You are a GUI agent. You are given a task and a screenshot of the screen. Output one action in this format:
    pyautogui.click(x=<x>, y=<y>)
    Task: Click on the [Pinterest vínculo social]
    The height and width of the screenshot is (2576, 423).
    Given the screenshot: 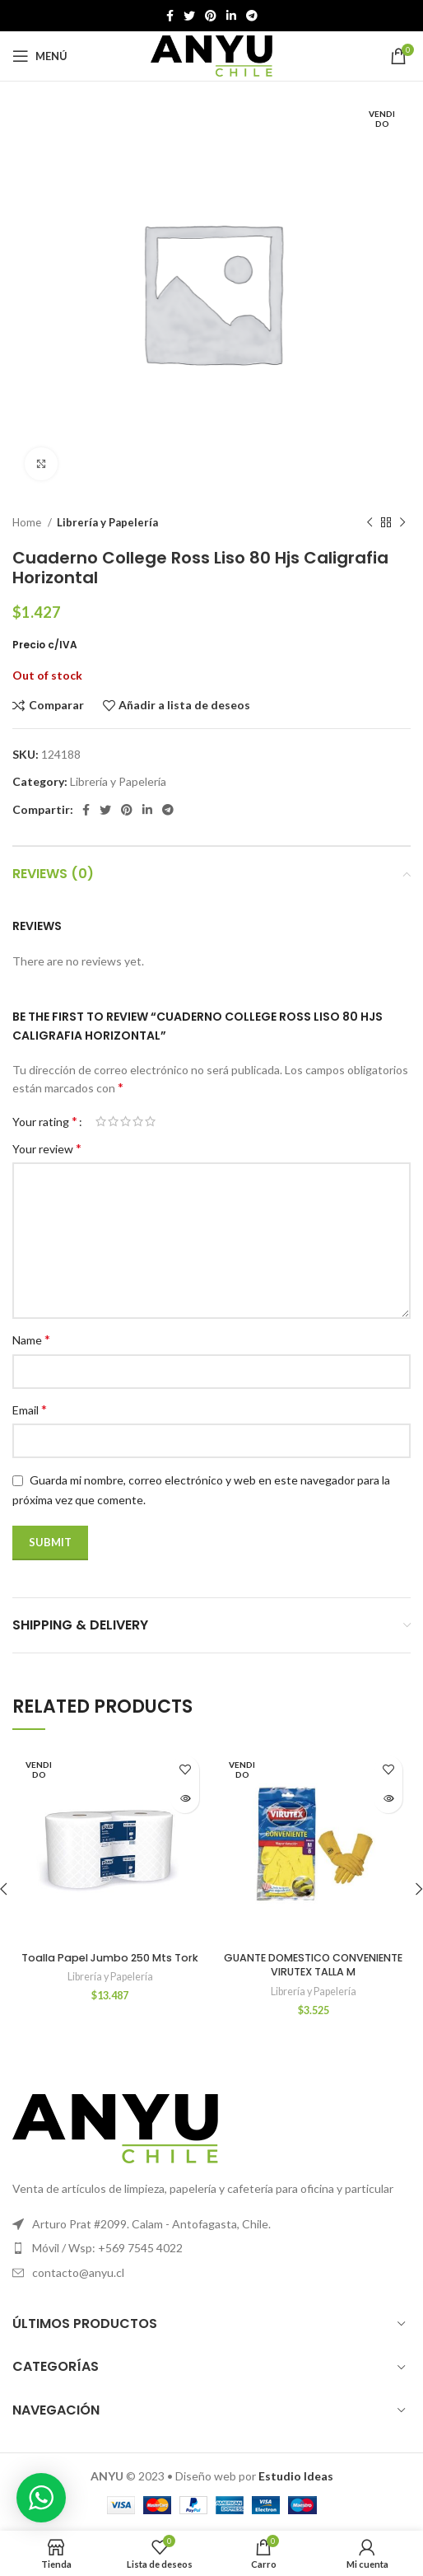 What is the action you would take?
    pyautogui.click(x=210, y=15)
    